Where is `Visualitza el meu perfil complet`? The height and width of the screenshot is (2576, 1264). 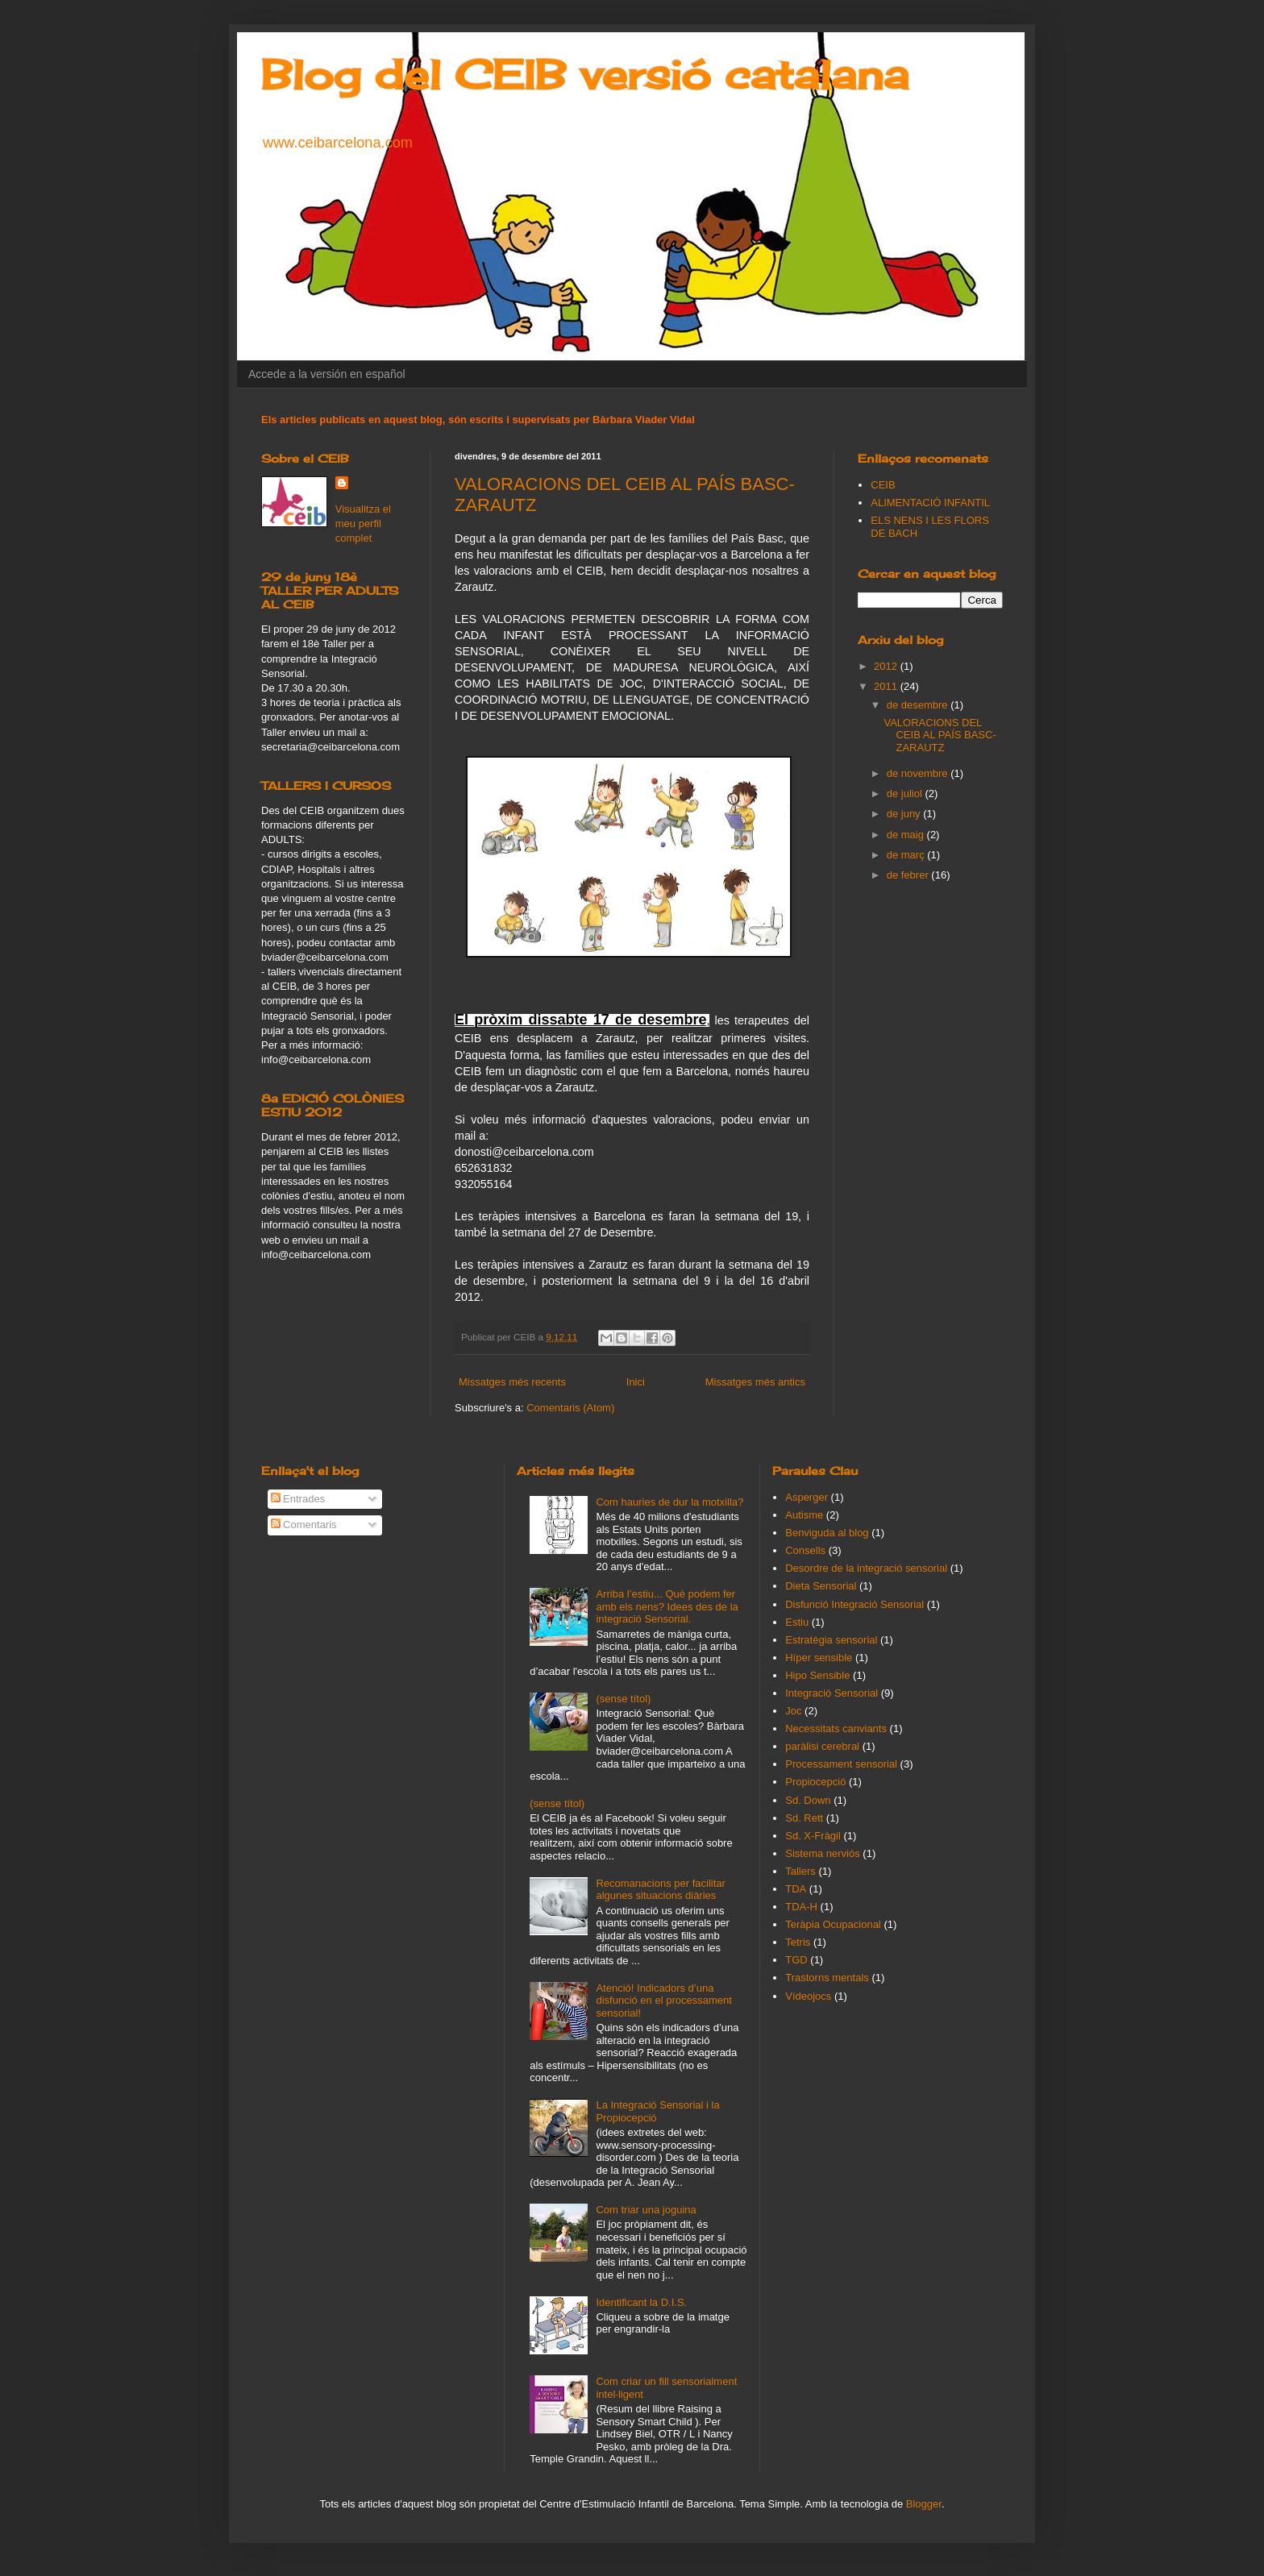
Visualitza el meu perfil complet is located at coordinates (363, 523).